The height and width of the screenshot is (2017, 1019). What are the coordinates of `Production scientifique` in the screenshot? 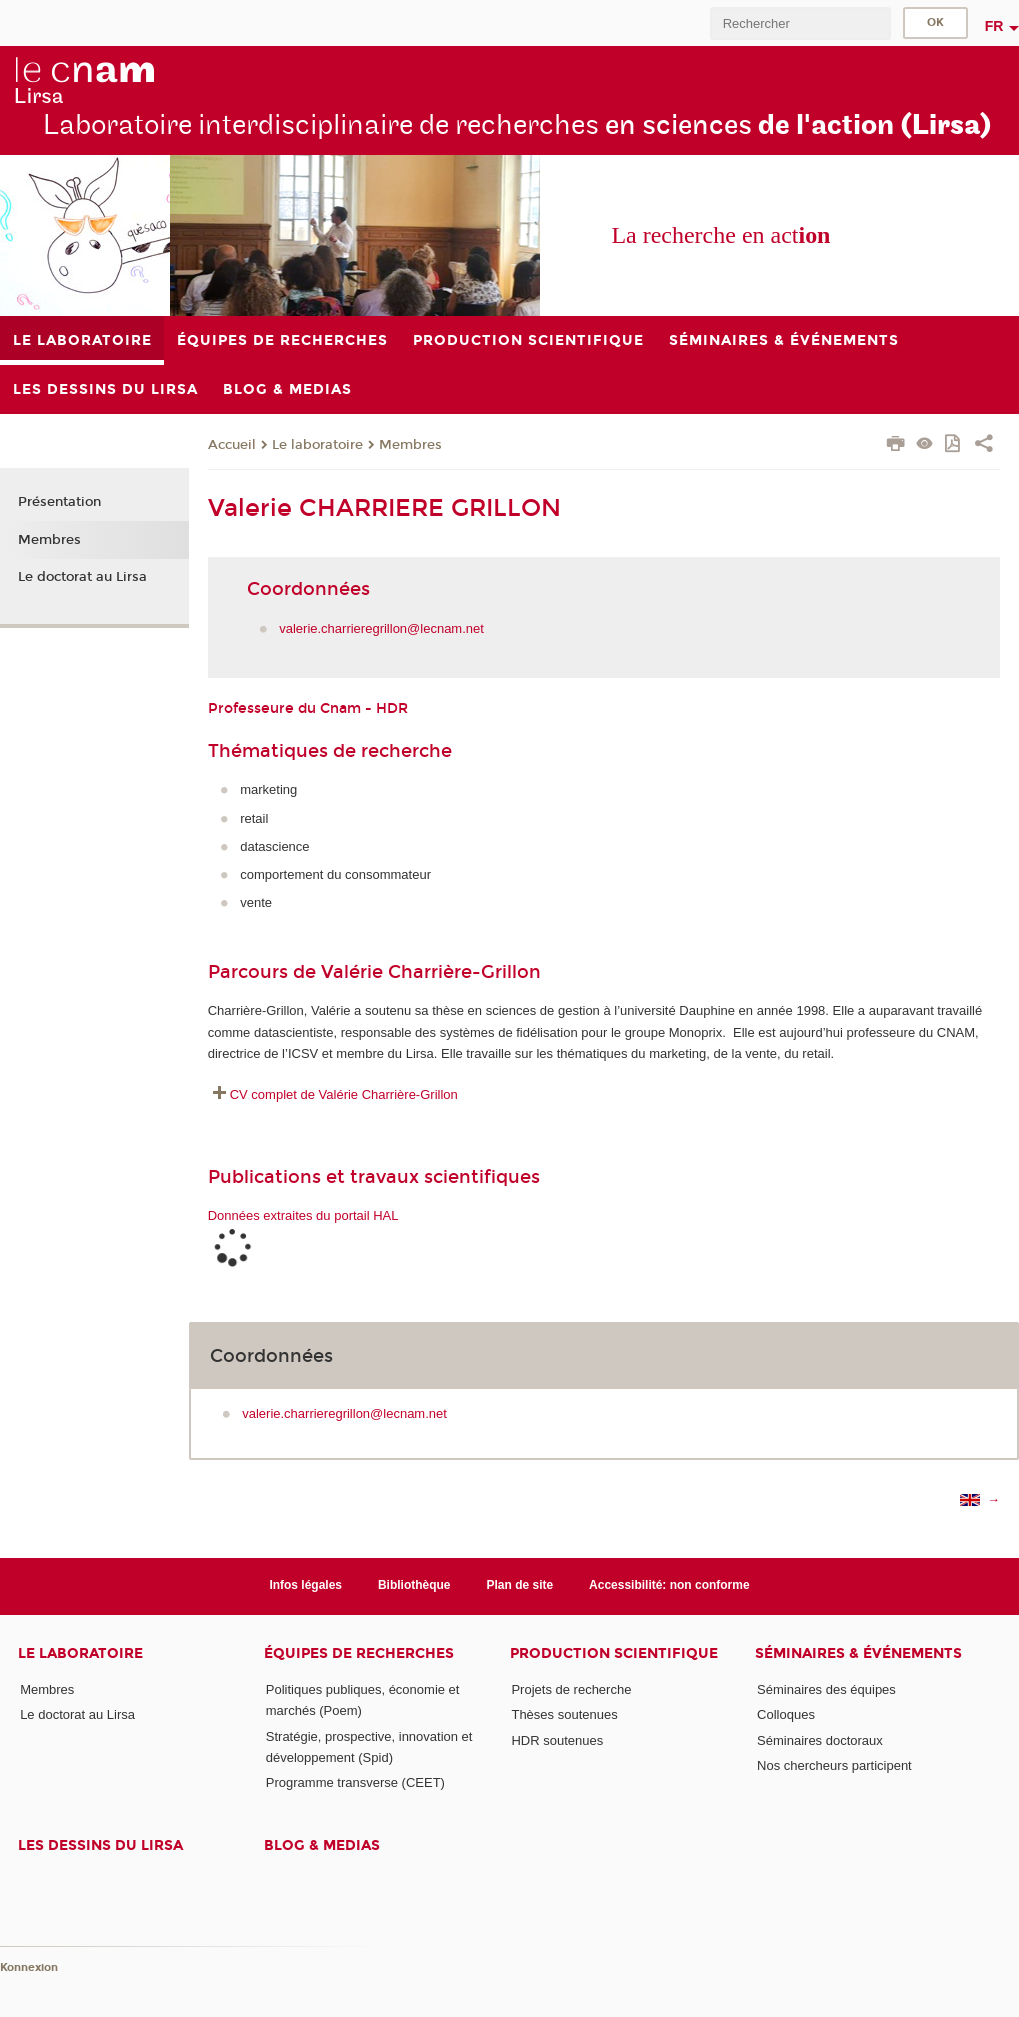 It's located at (614, 1653).